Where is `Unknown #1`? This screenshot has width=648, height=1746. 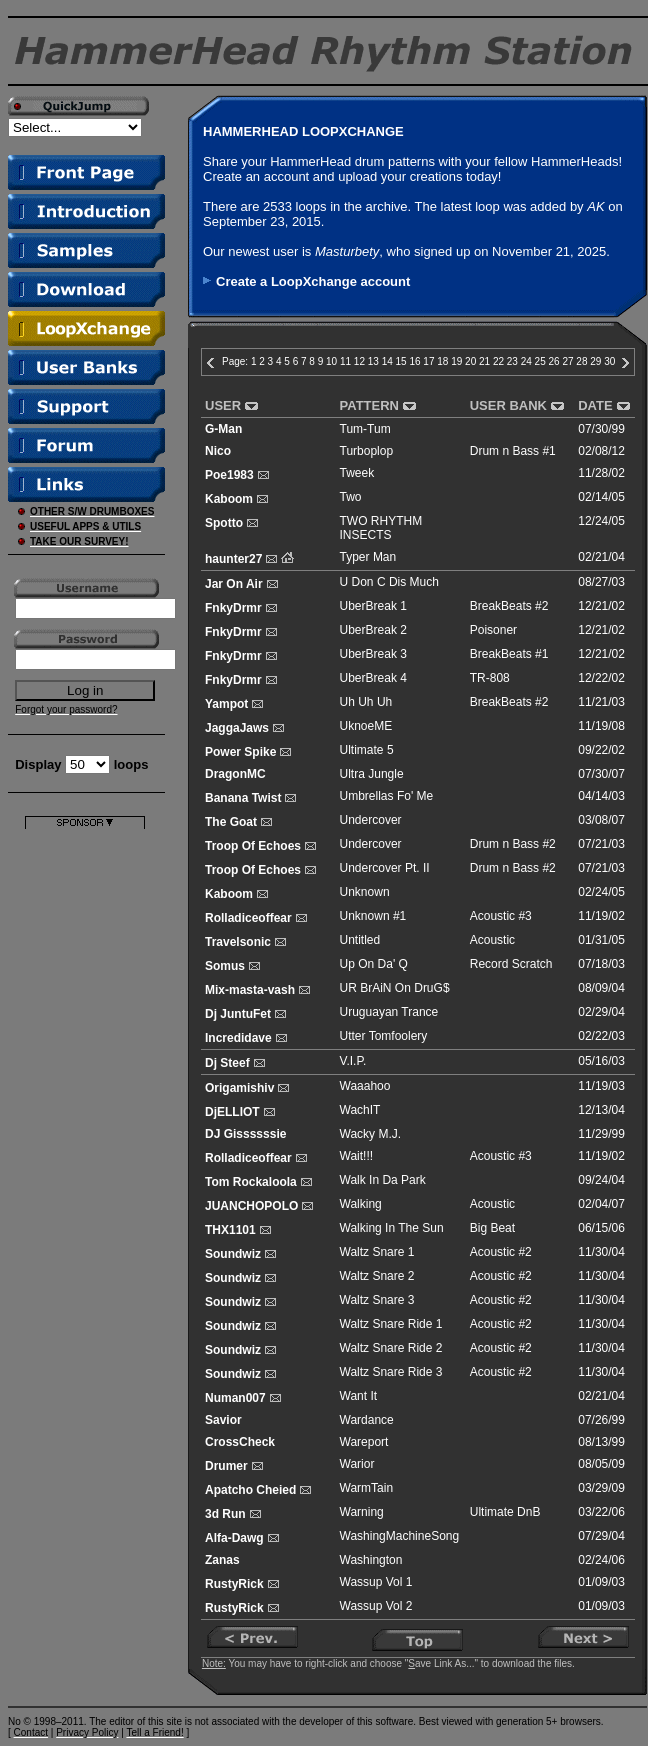
Unknown #1 is located at coordinates (373, 916).